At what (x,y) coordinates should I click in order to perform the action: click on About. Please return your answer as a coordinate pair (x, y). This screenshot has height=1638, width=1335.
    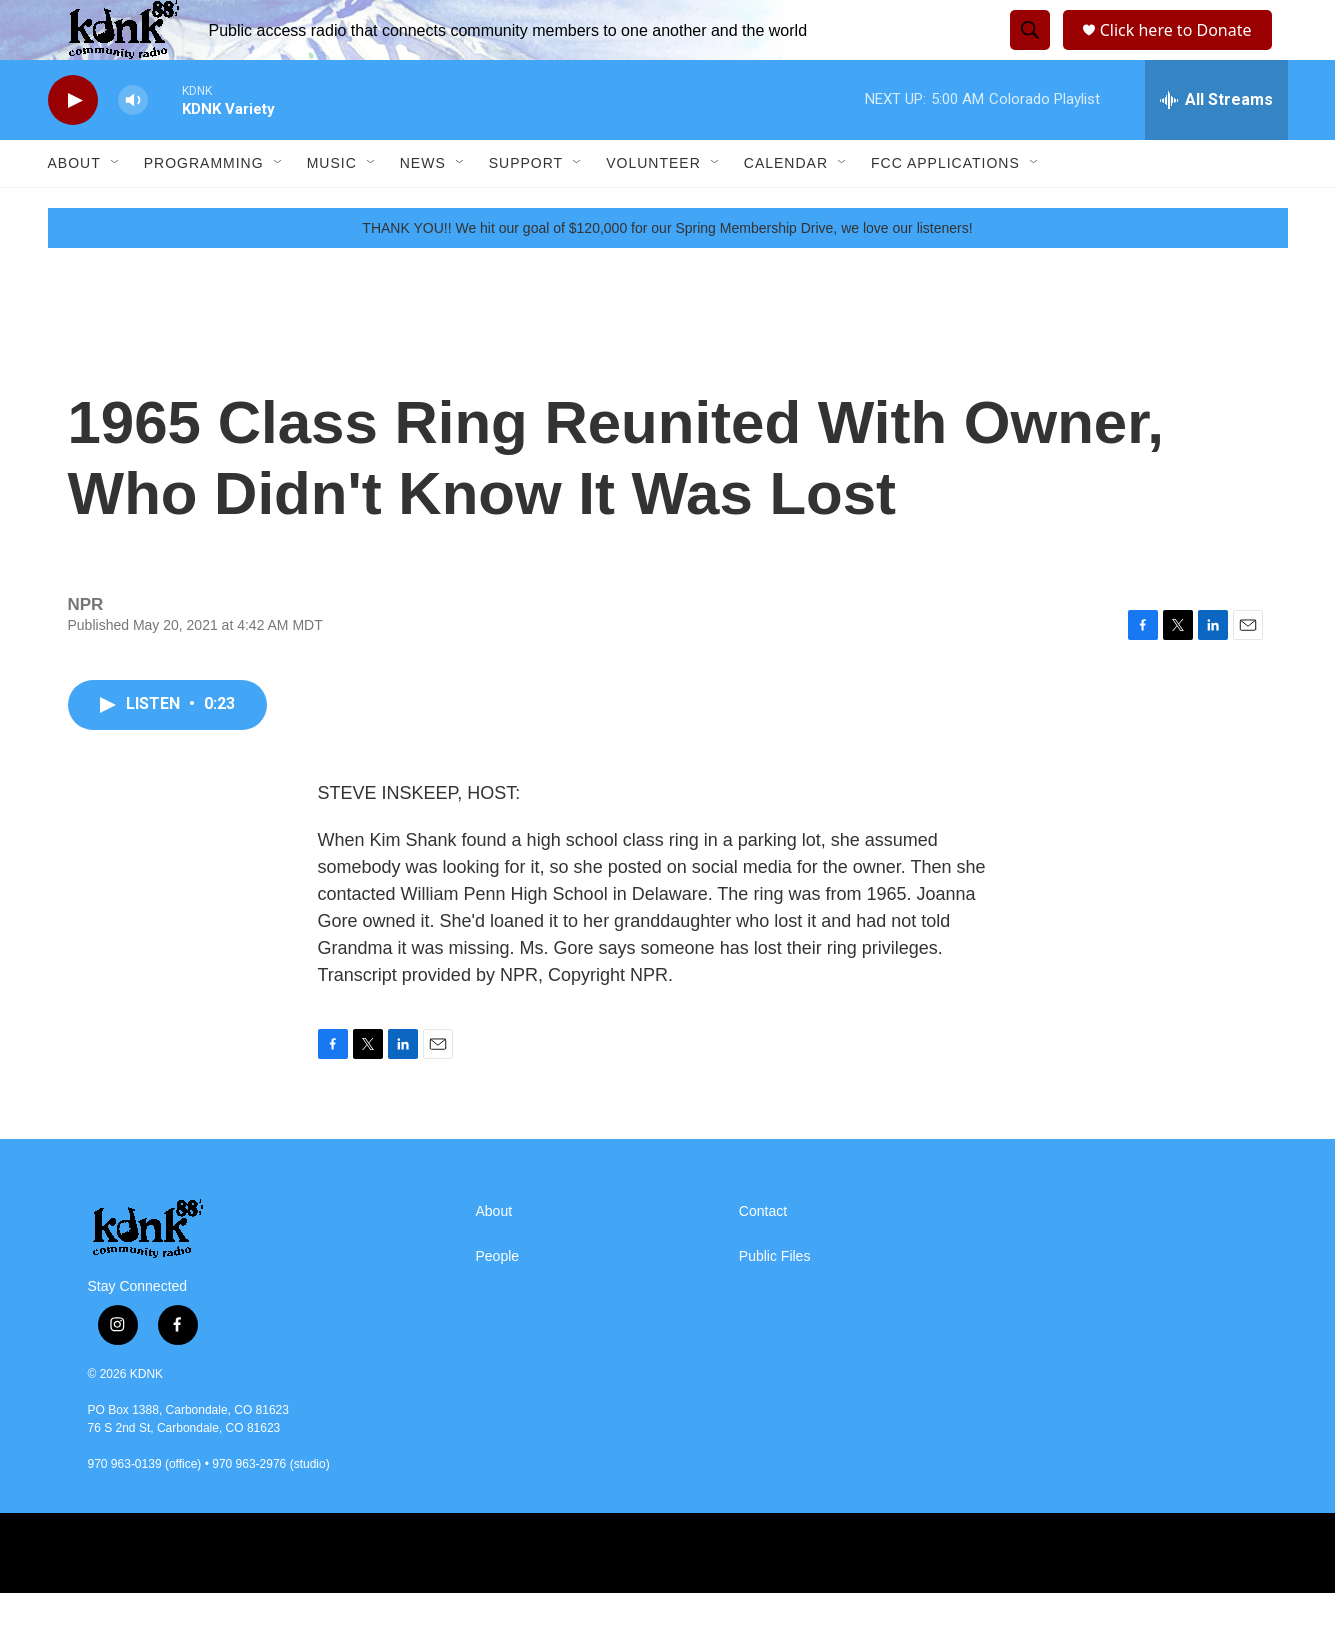
    Looking at the image, I should click on (74, 208).